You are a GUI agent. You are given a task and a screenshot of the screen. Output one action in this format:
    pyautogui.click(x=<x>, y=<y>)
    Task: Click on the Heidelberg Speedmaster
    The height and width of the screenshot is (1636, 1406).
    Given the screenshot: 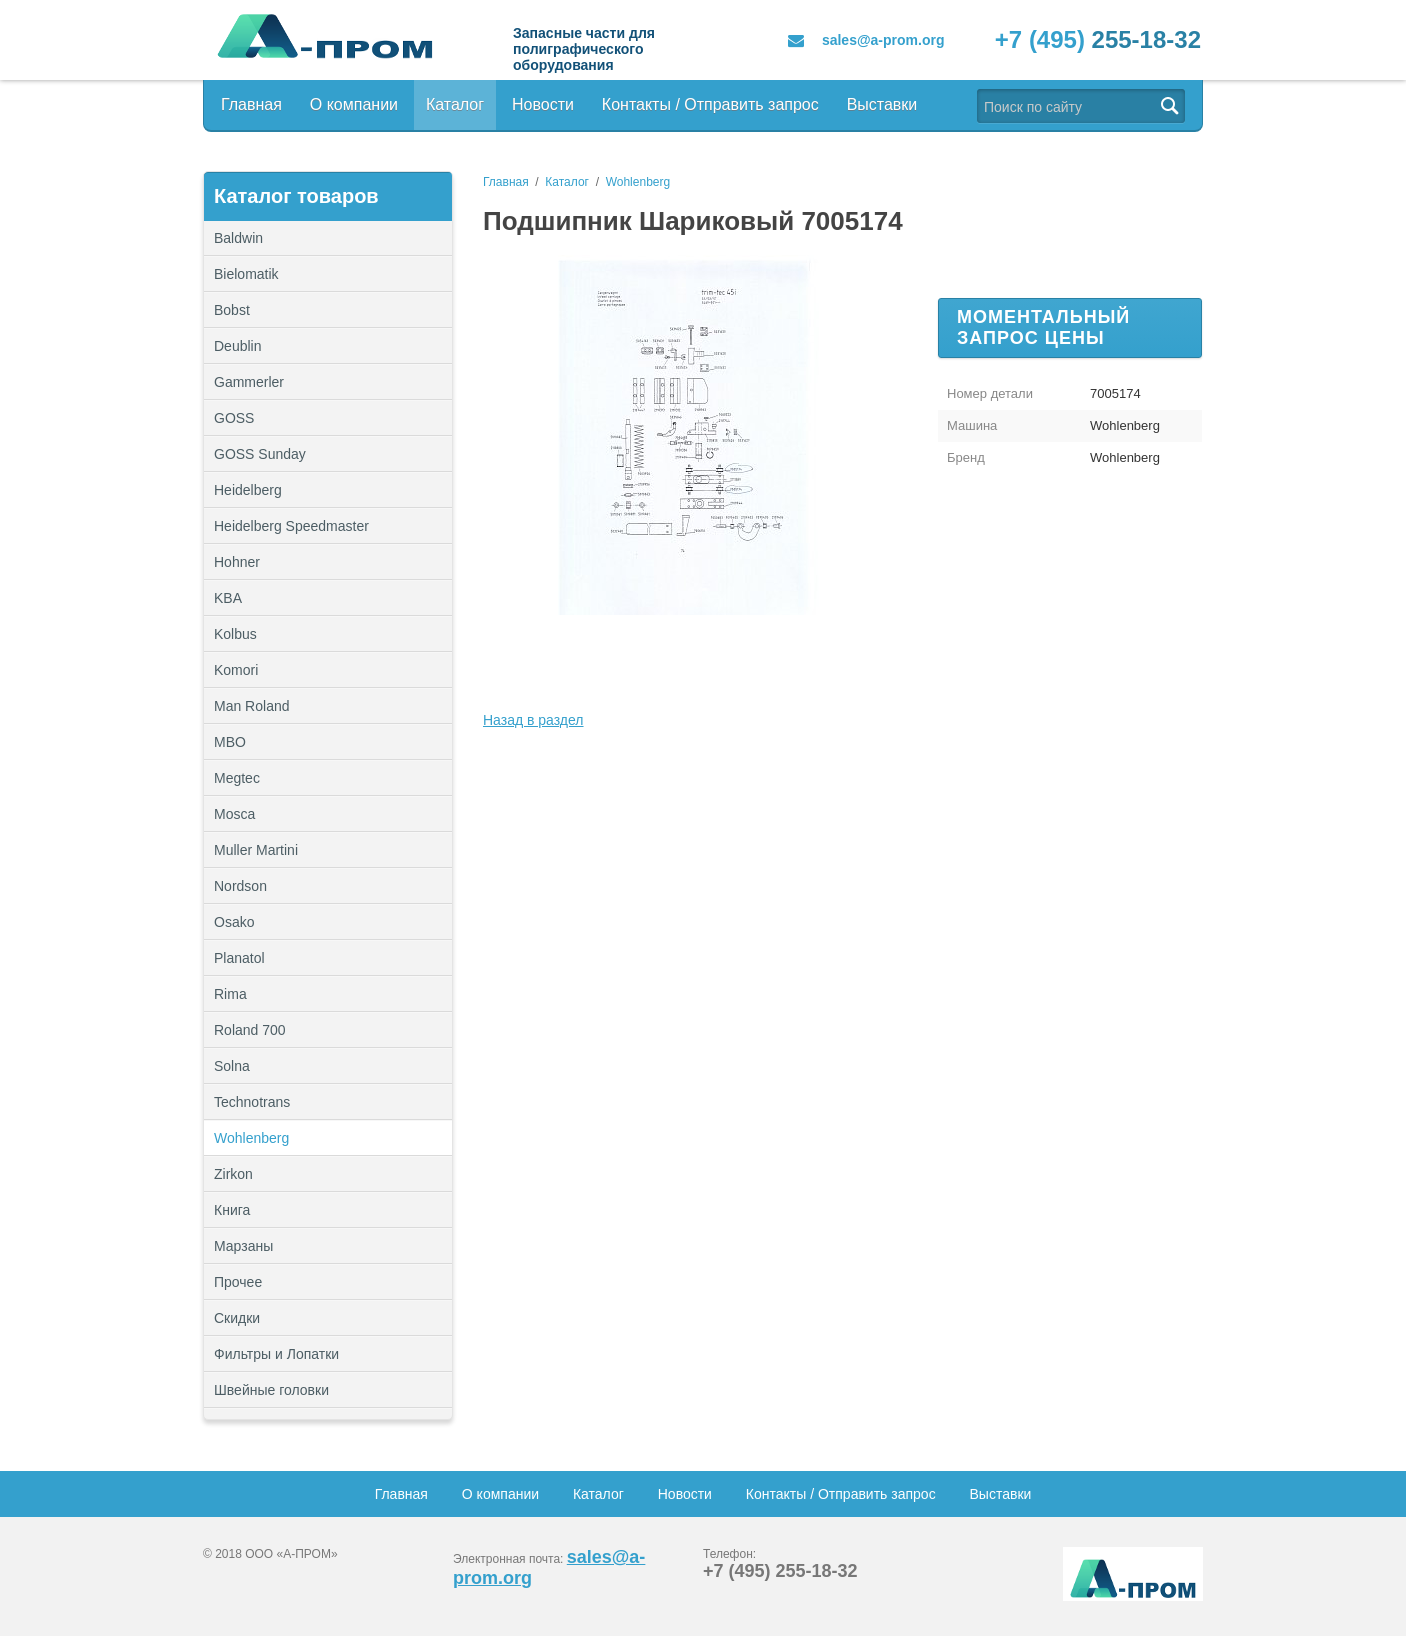 What is the action you would take?
    pyautogui.click(x=291, y=526)
    